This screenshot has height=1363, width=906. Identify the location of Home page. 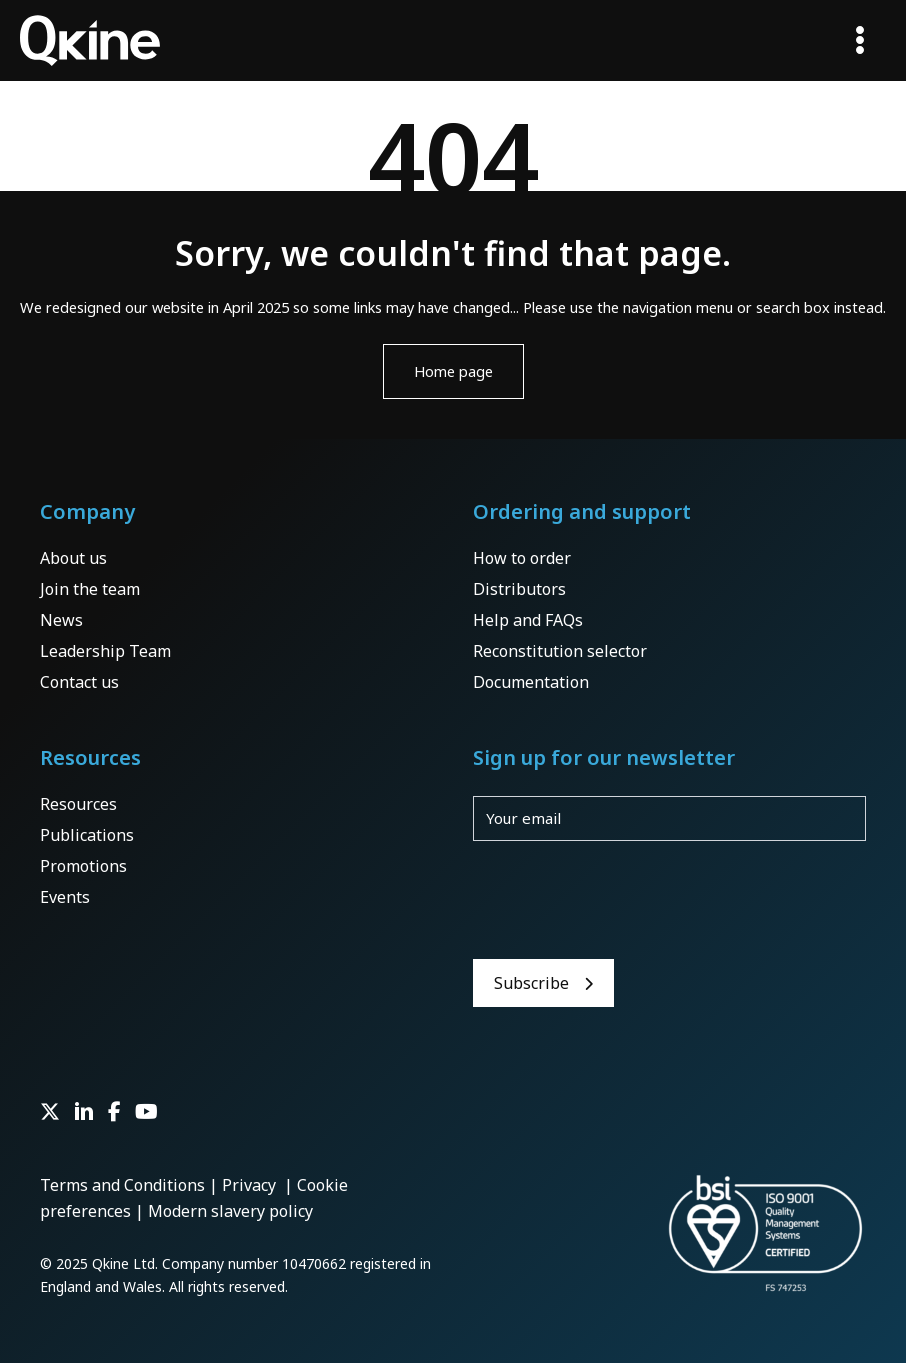
(453, 371).